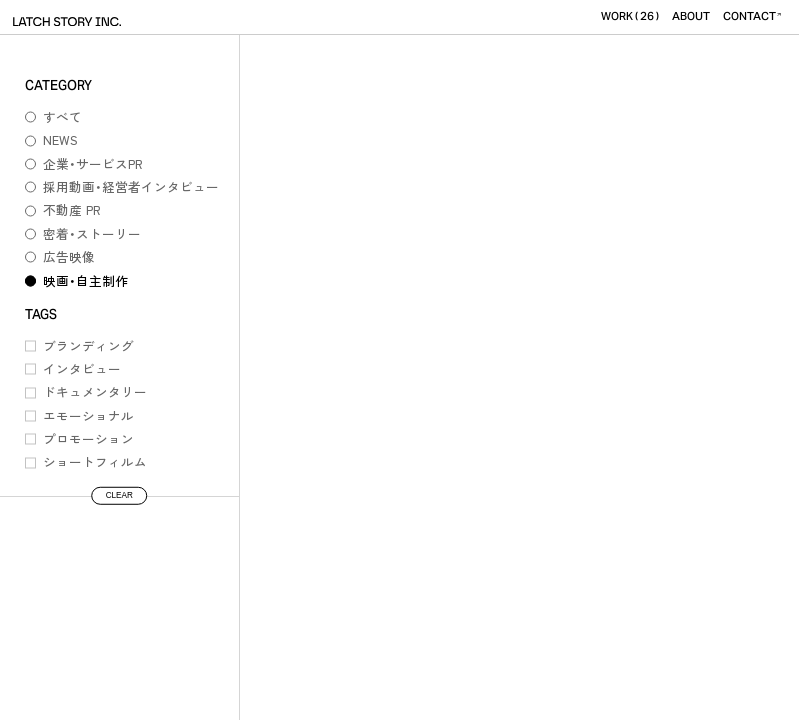 The height and width of the screenshot is (720, 799). I want to click on NEWS, so click(60, 139).